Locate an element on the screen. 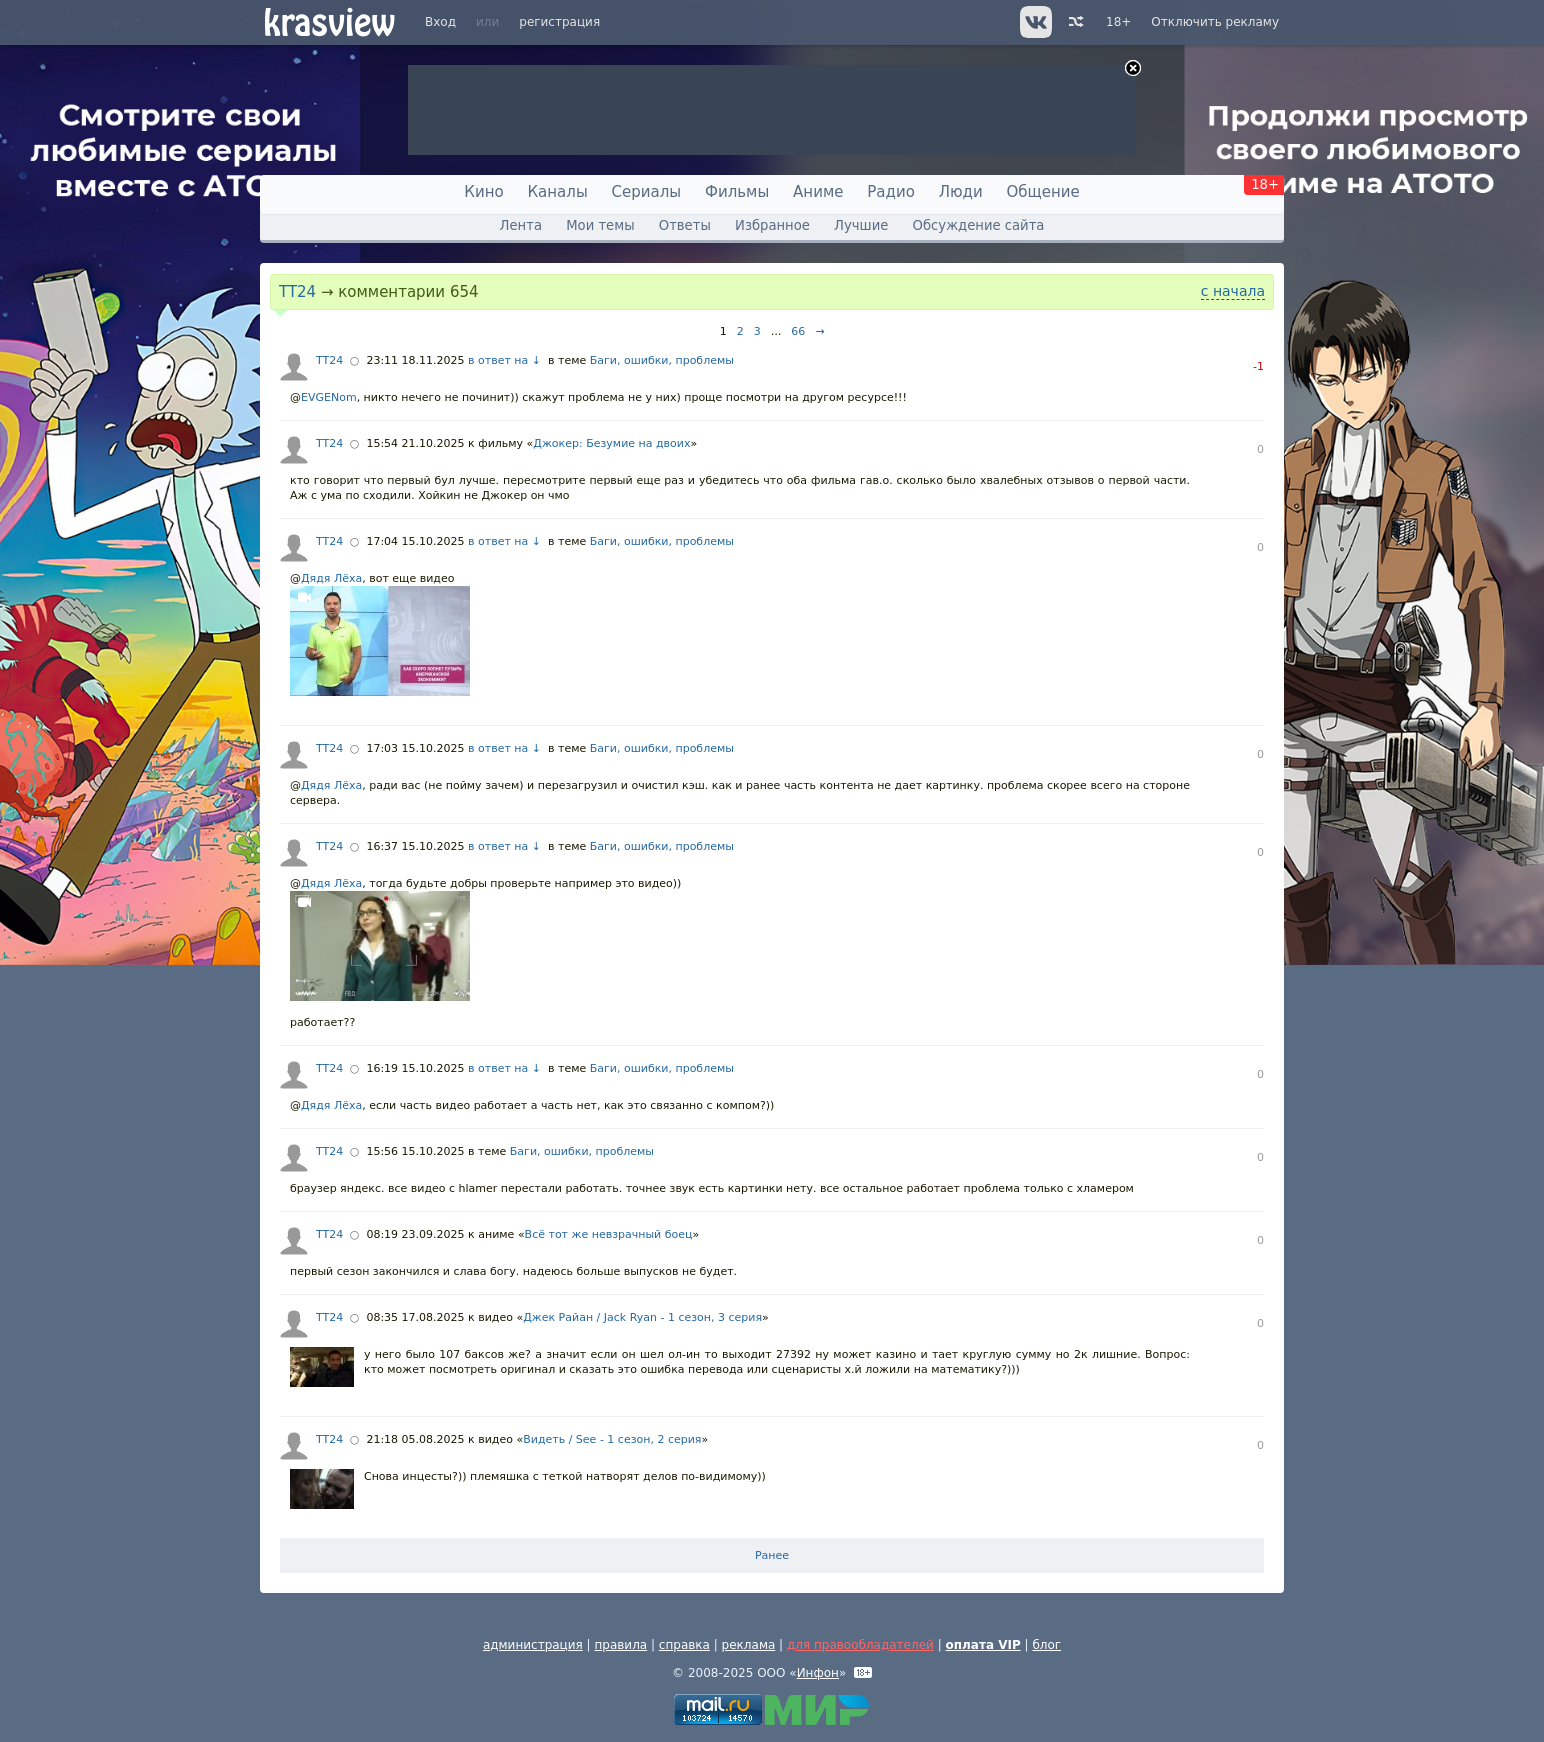 This screenshot has height=1742, width=1544. 66 is located at coordinates (798, 331).